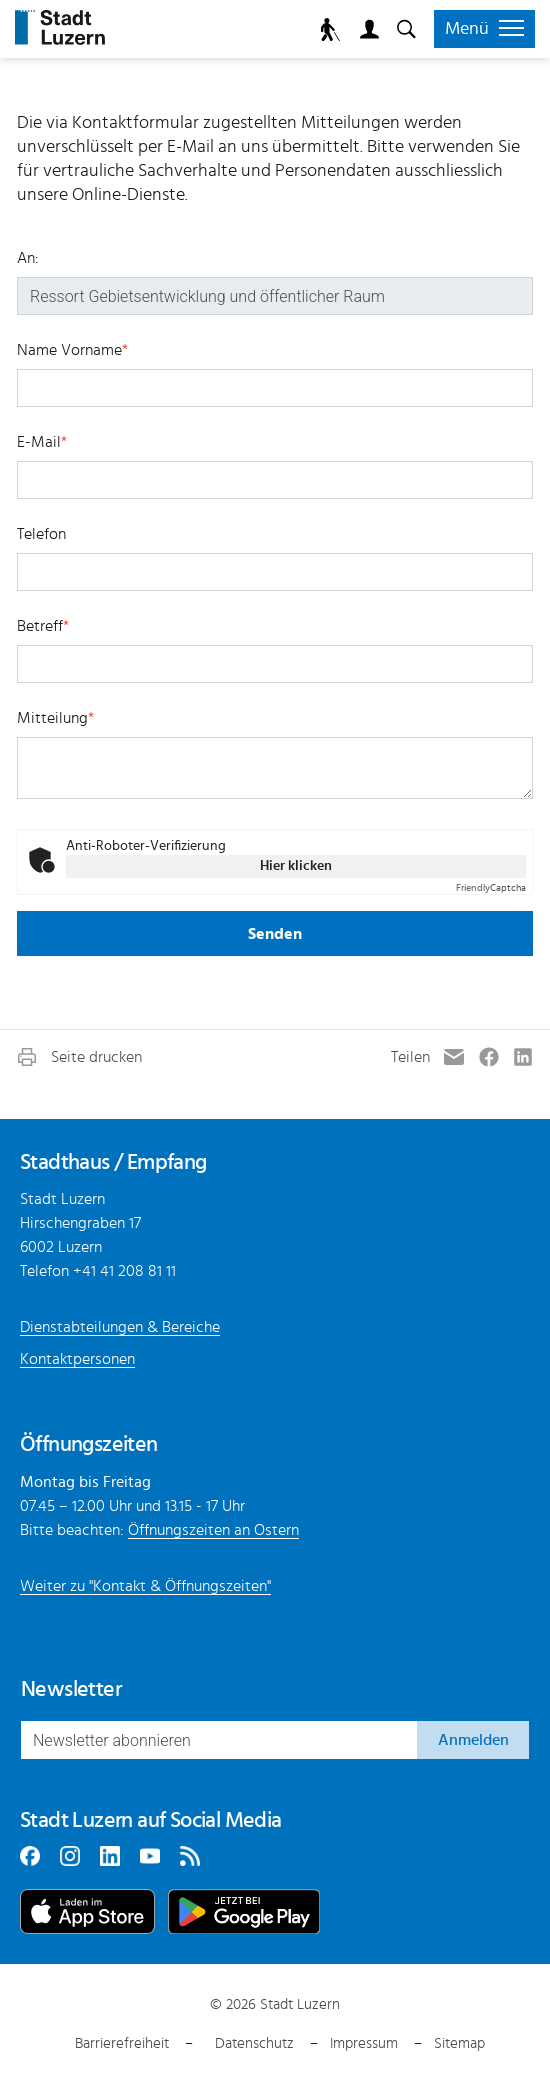 The height and width of the screenshot is (2081, 550). I want to click on Newsletter, so click(71, 1689).